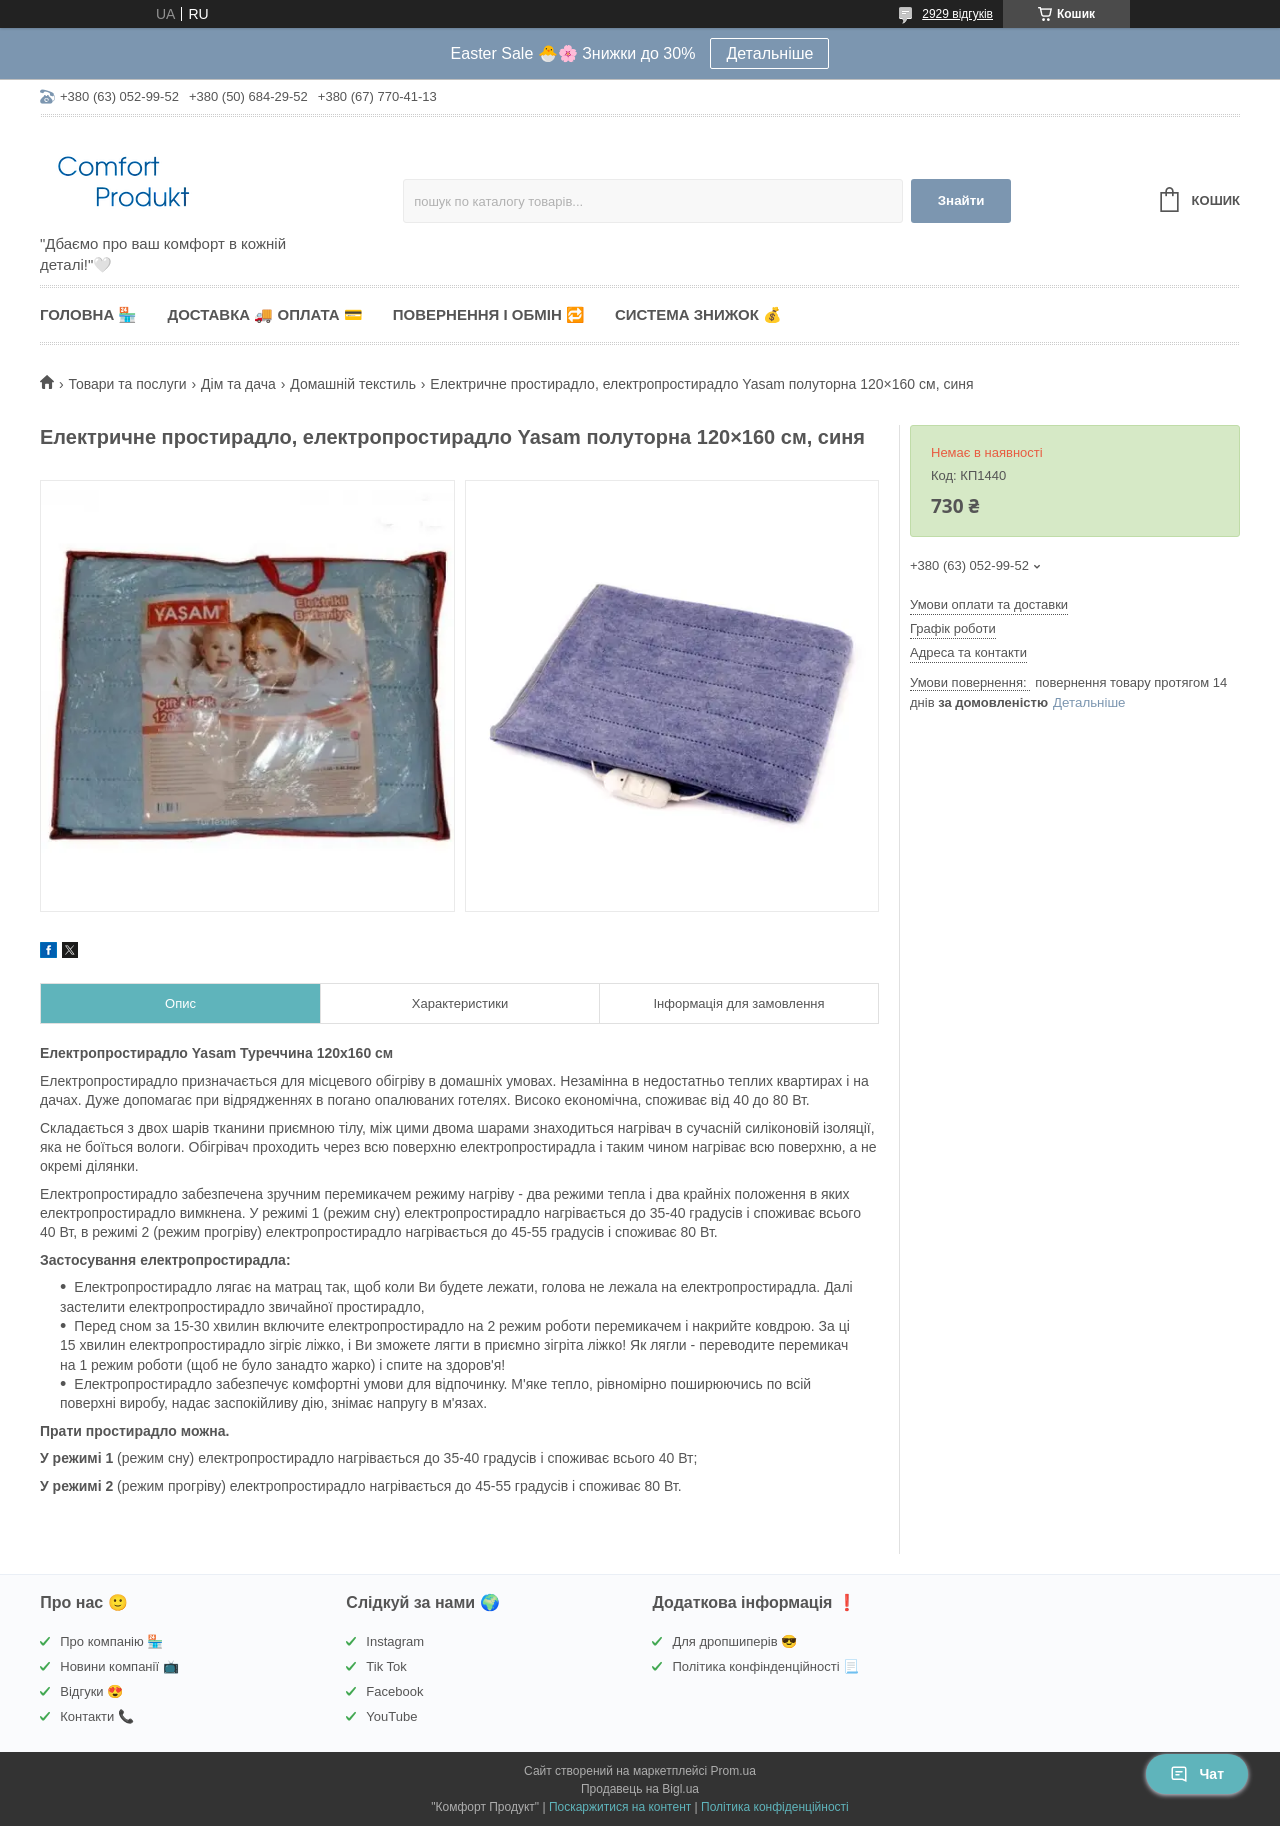  What do you see at coordinates (961, 200) in the screenshot?
I see `Знайти [Шукати]` at bounding box center [961, 200].